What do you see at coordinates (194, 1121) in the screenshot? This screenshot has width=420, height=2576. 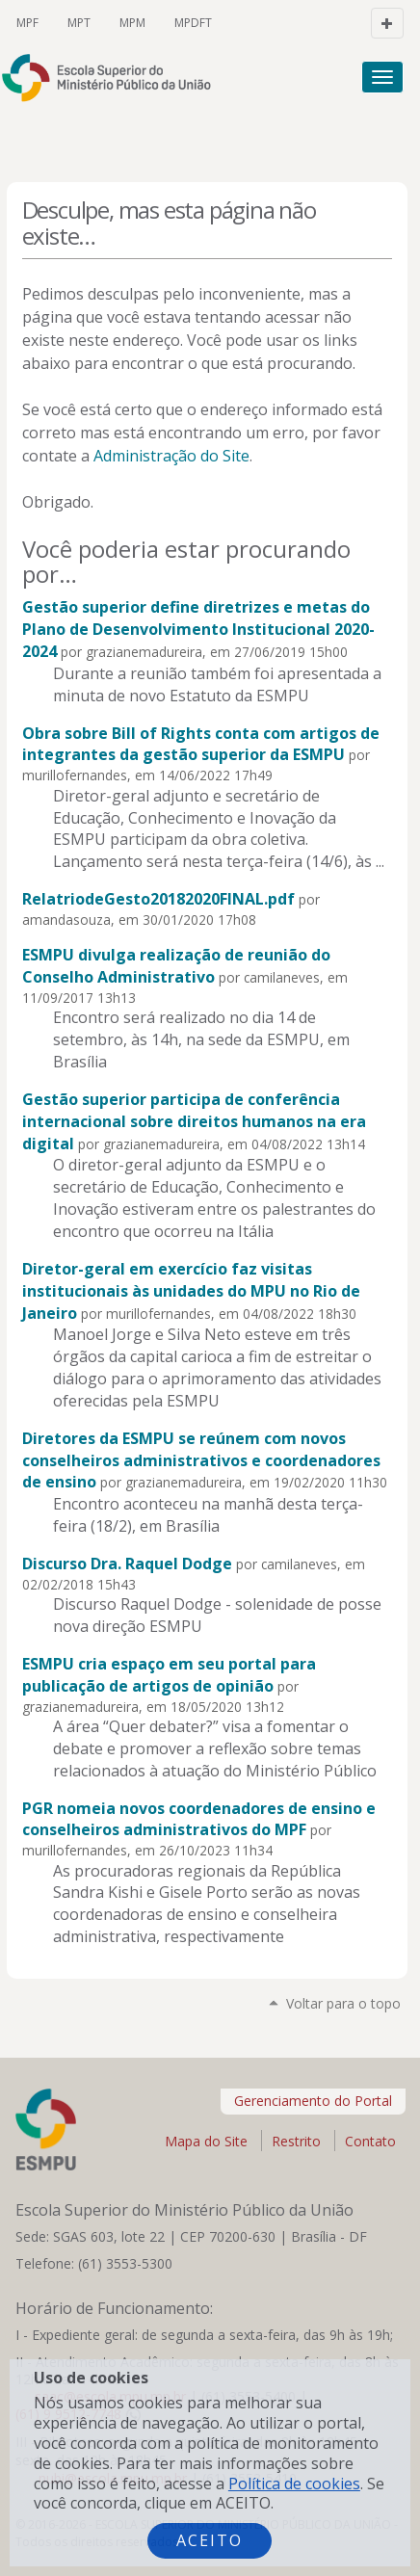 I see `Gestão superior participa de conferência internacional sobre direitos humanos na era digital` at bounding box center [194, 1121].